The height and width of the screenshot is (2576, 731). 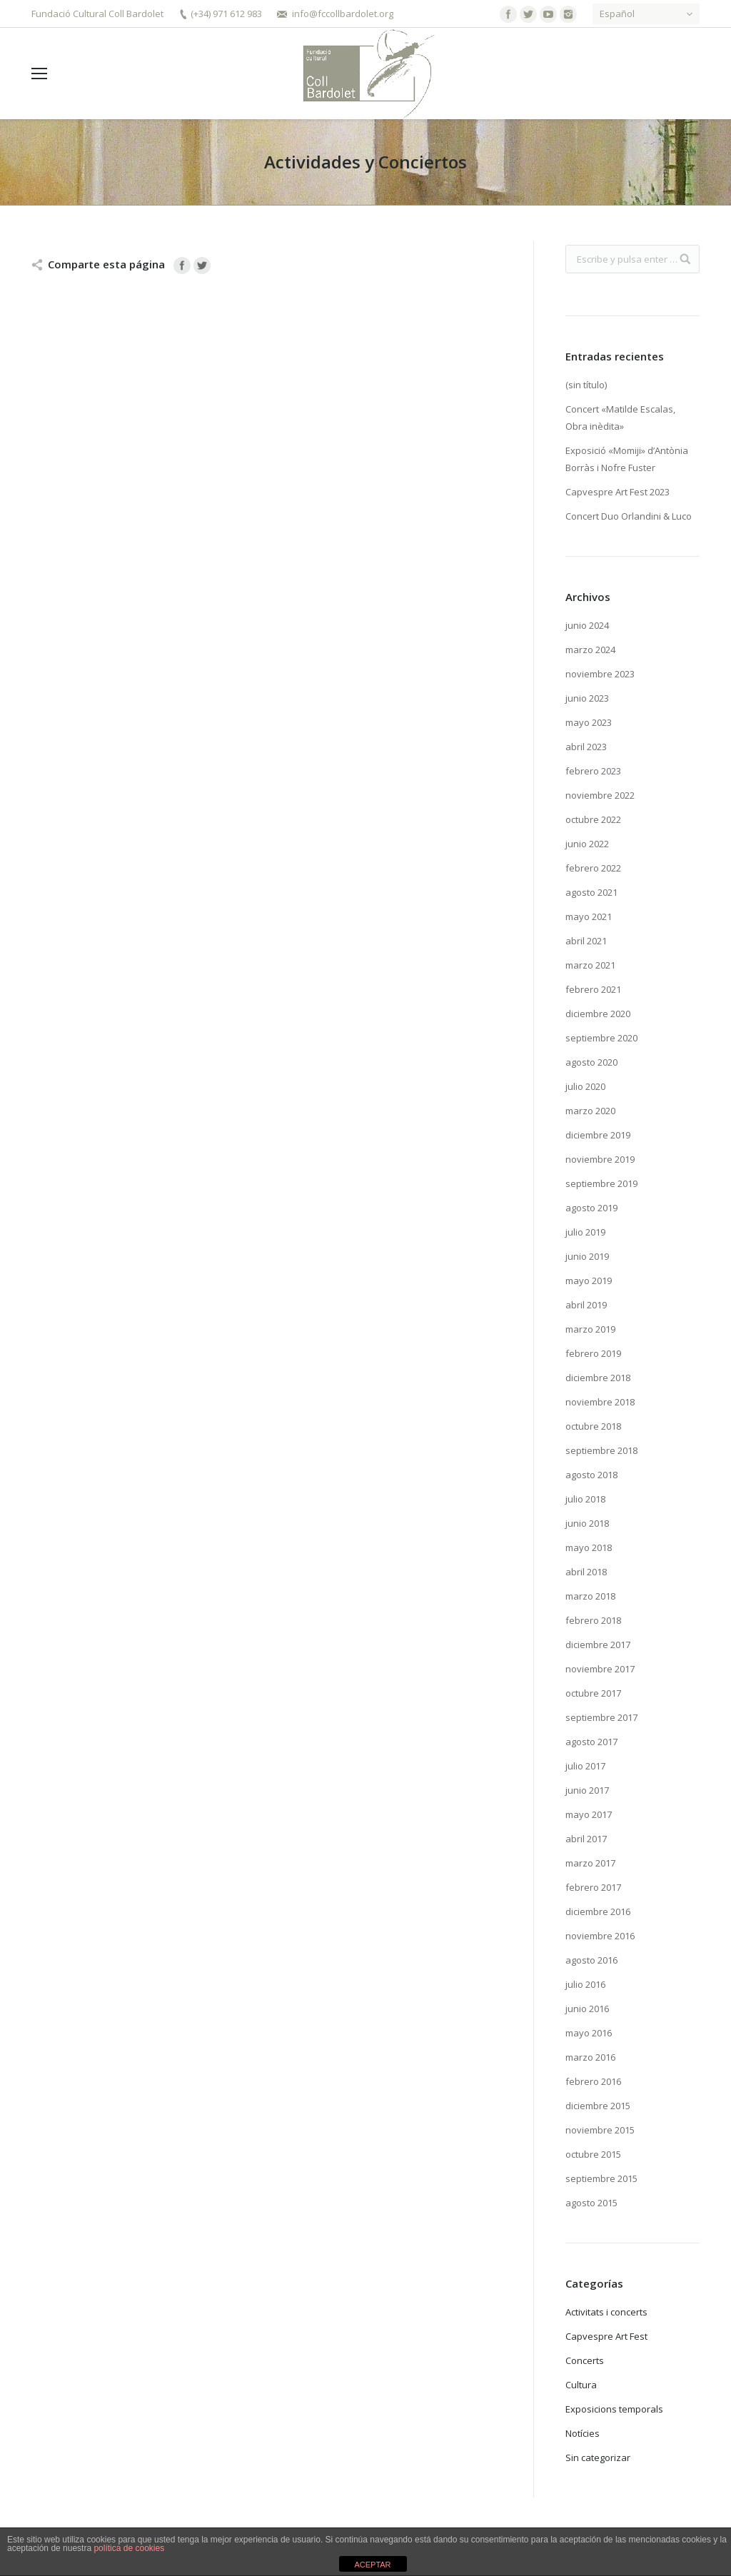 What do you see at coordinates (593, 819) in the screenshot?
I see `octubre 2022` at bounding box center [593, 819].